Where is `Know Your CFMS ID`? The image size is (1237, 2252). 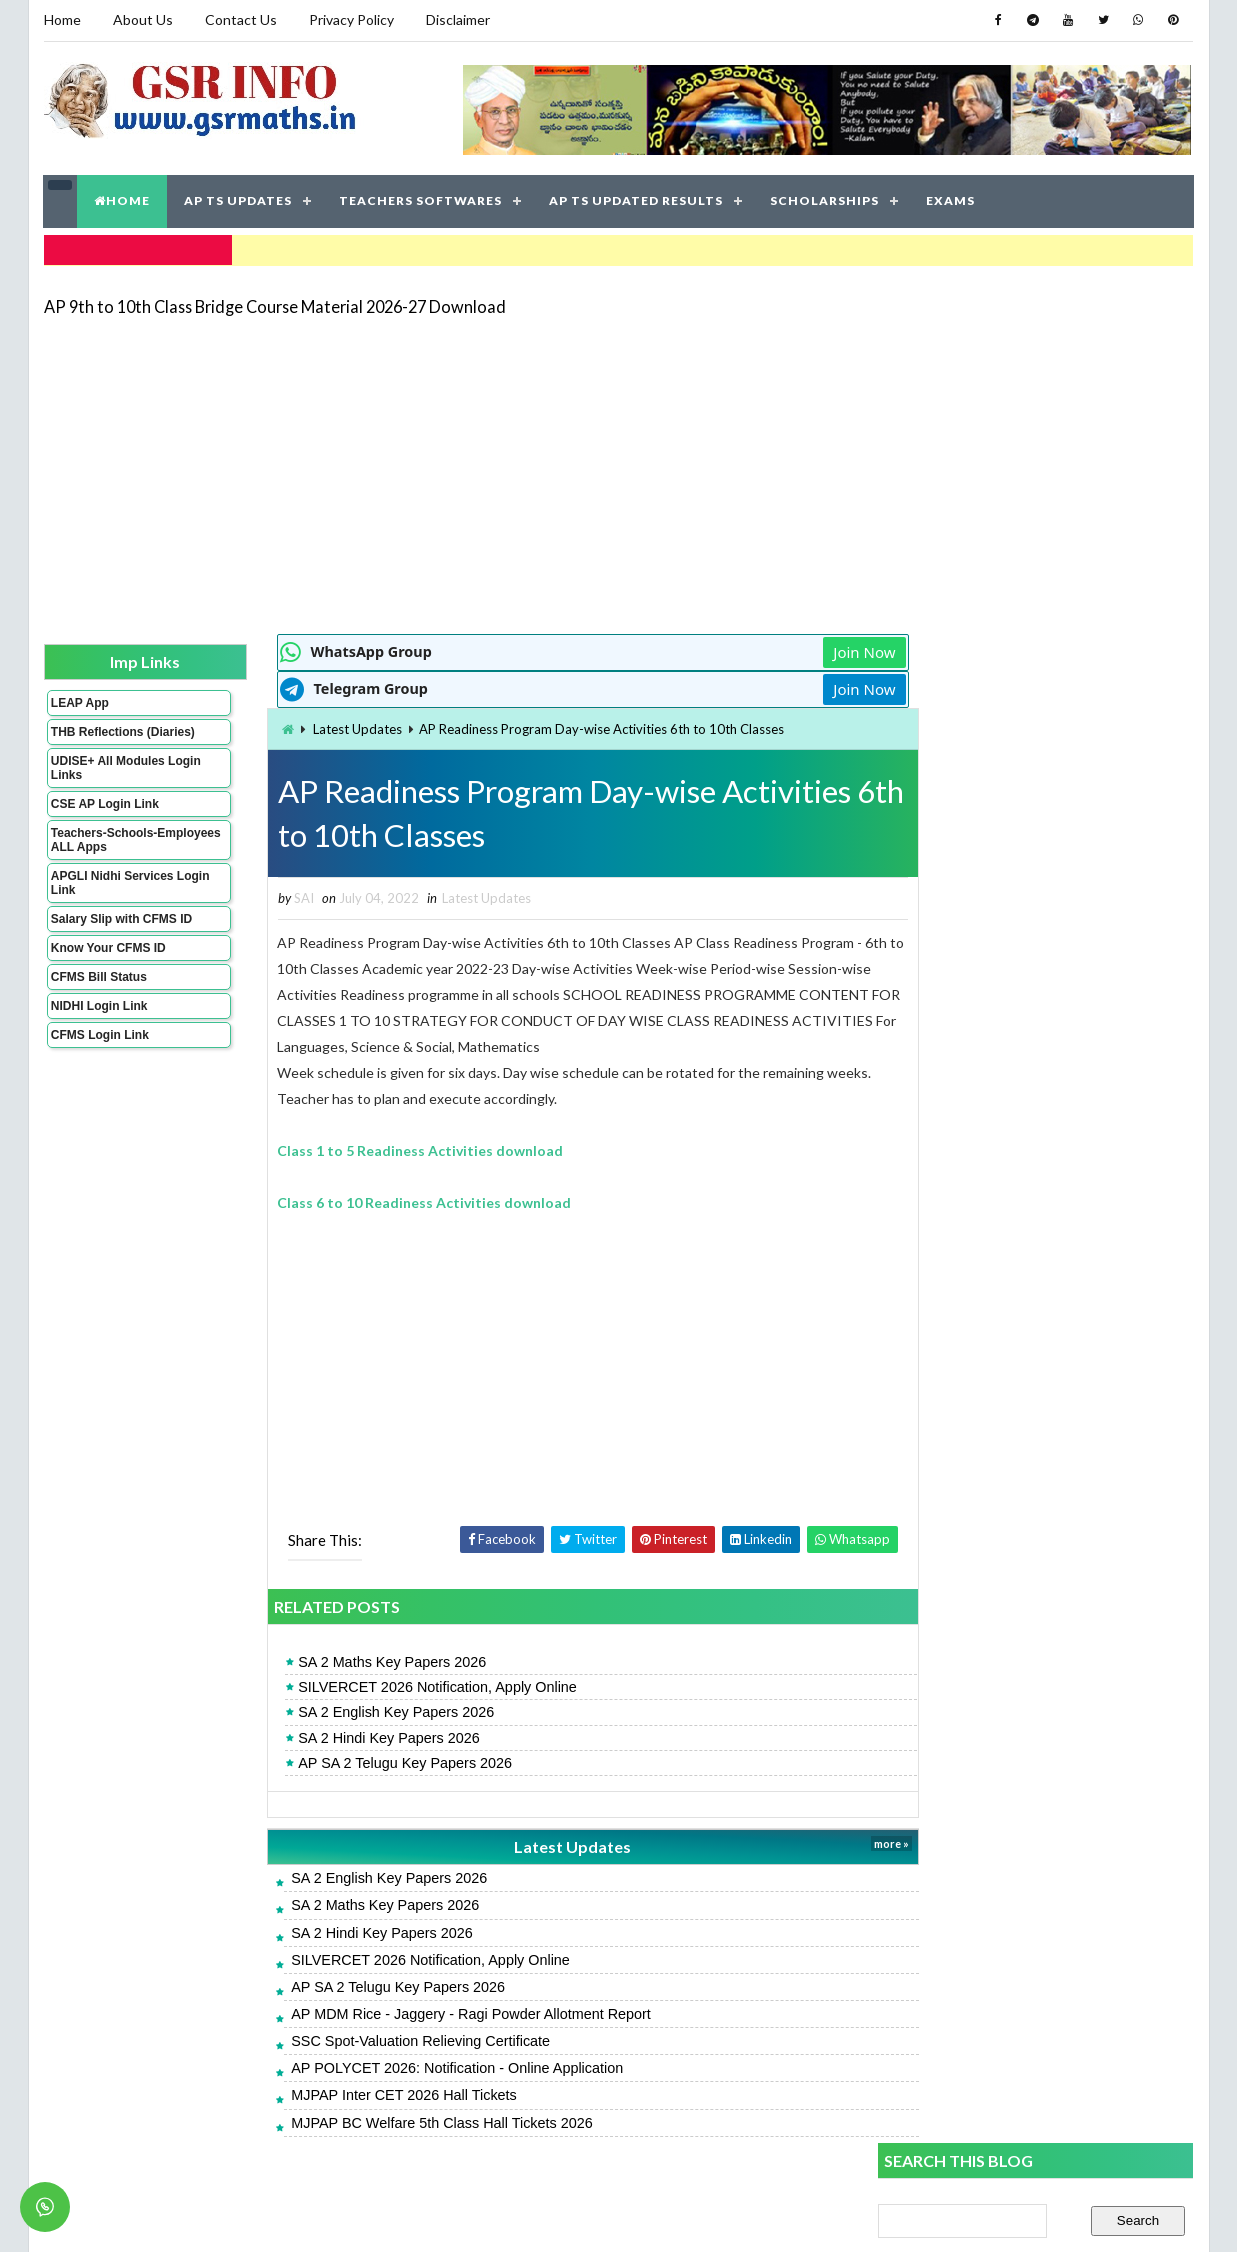 Know Your CFMS ID is located at coordinates (108, 960).